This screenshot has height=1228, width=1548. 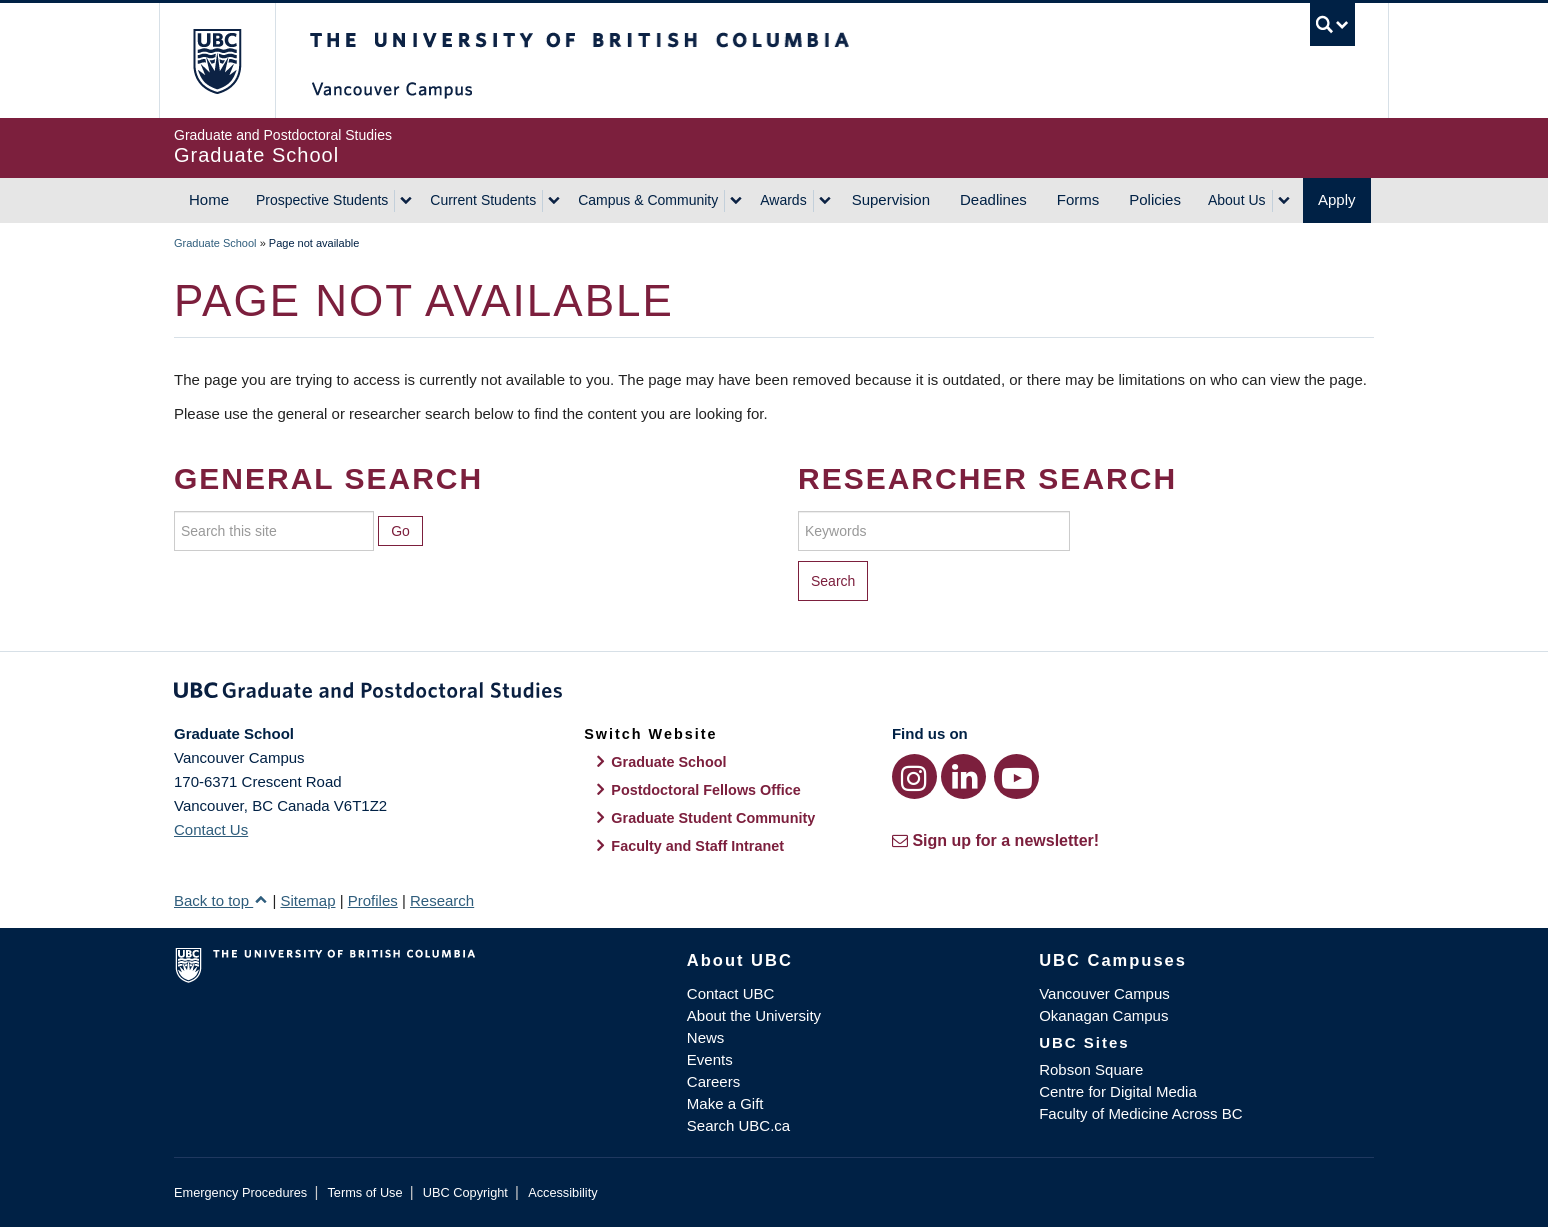 I want to click on Emergency Procedures, so click(x=240, y=1192).